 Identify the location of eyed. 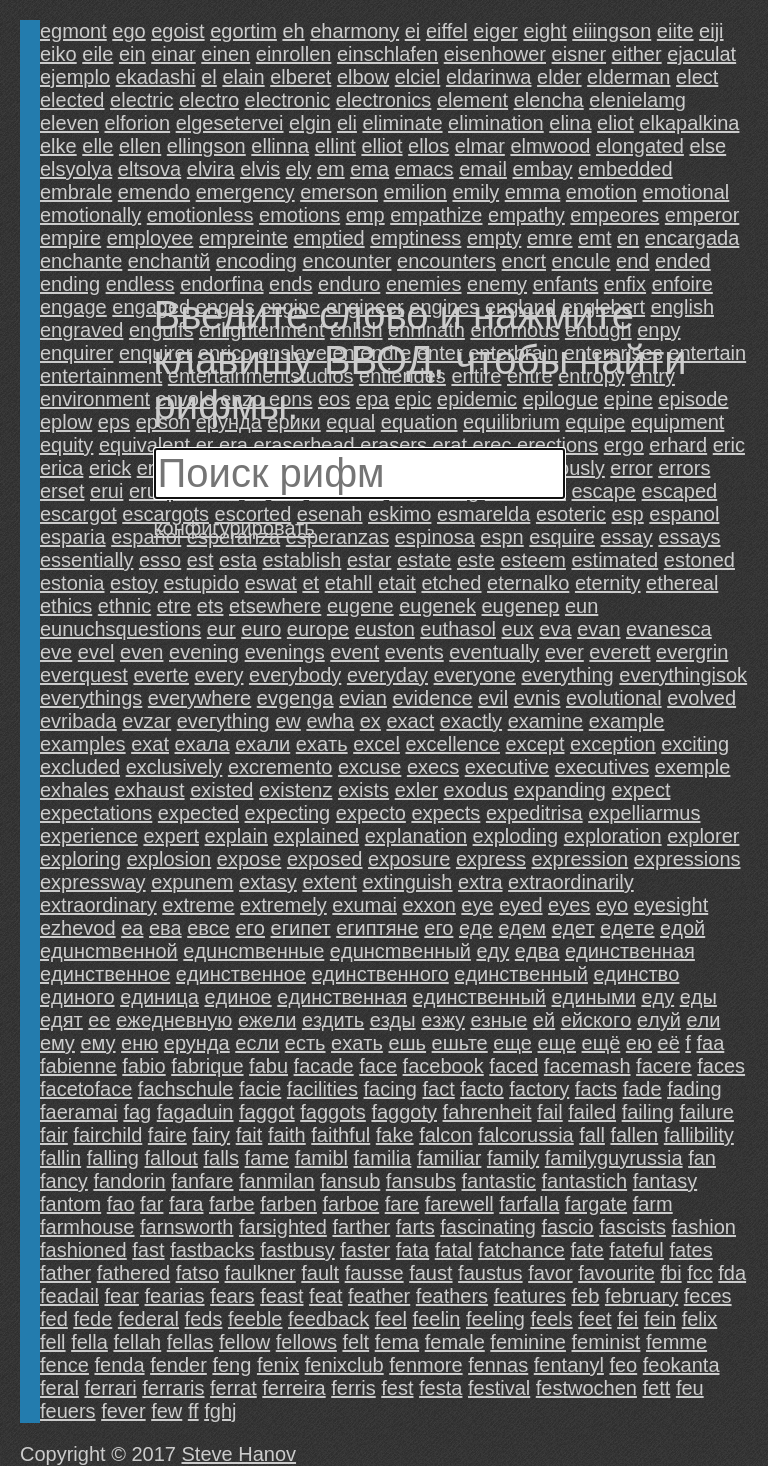
(520, 905).